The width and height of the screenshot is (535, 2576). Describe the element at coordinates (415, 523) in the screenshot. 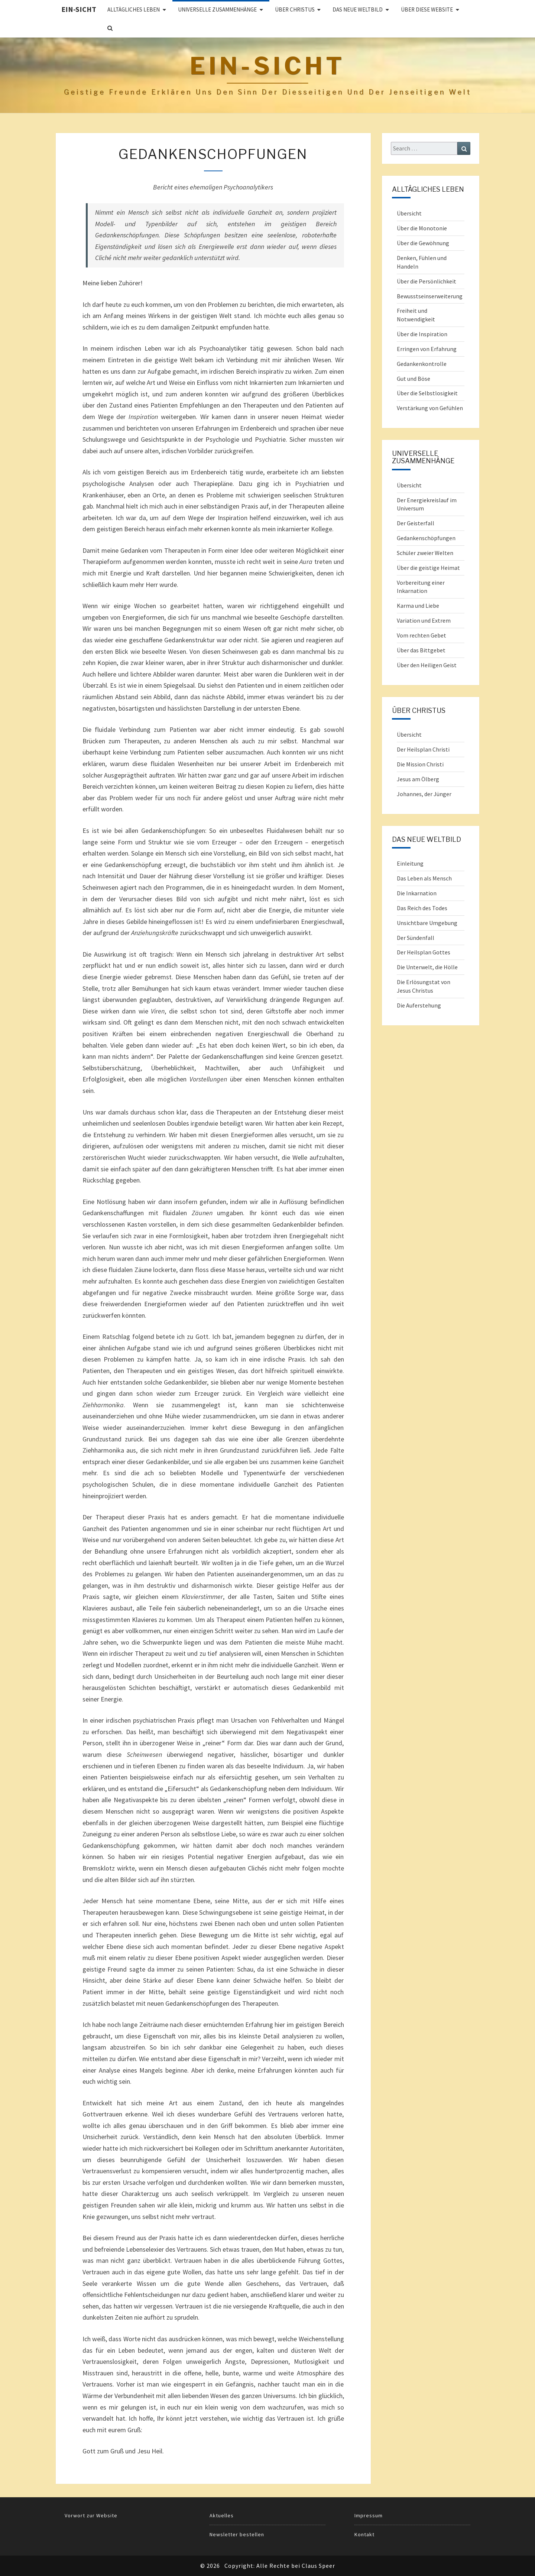

I see `Der Geisterfall` at that location.